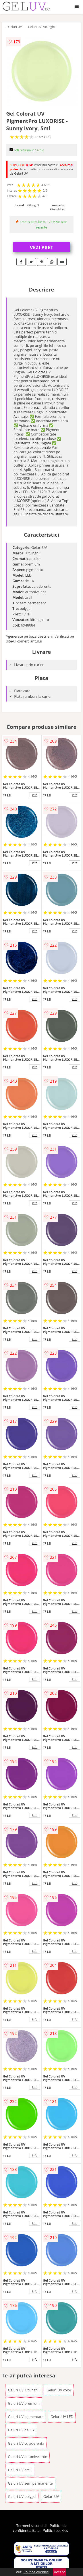  What do you see at coordinates (34, 795) in the screenshot?
I see `info` at bounding box center [34, 795].